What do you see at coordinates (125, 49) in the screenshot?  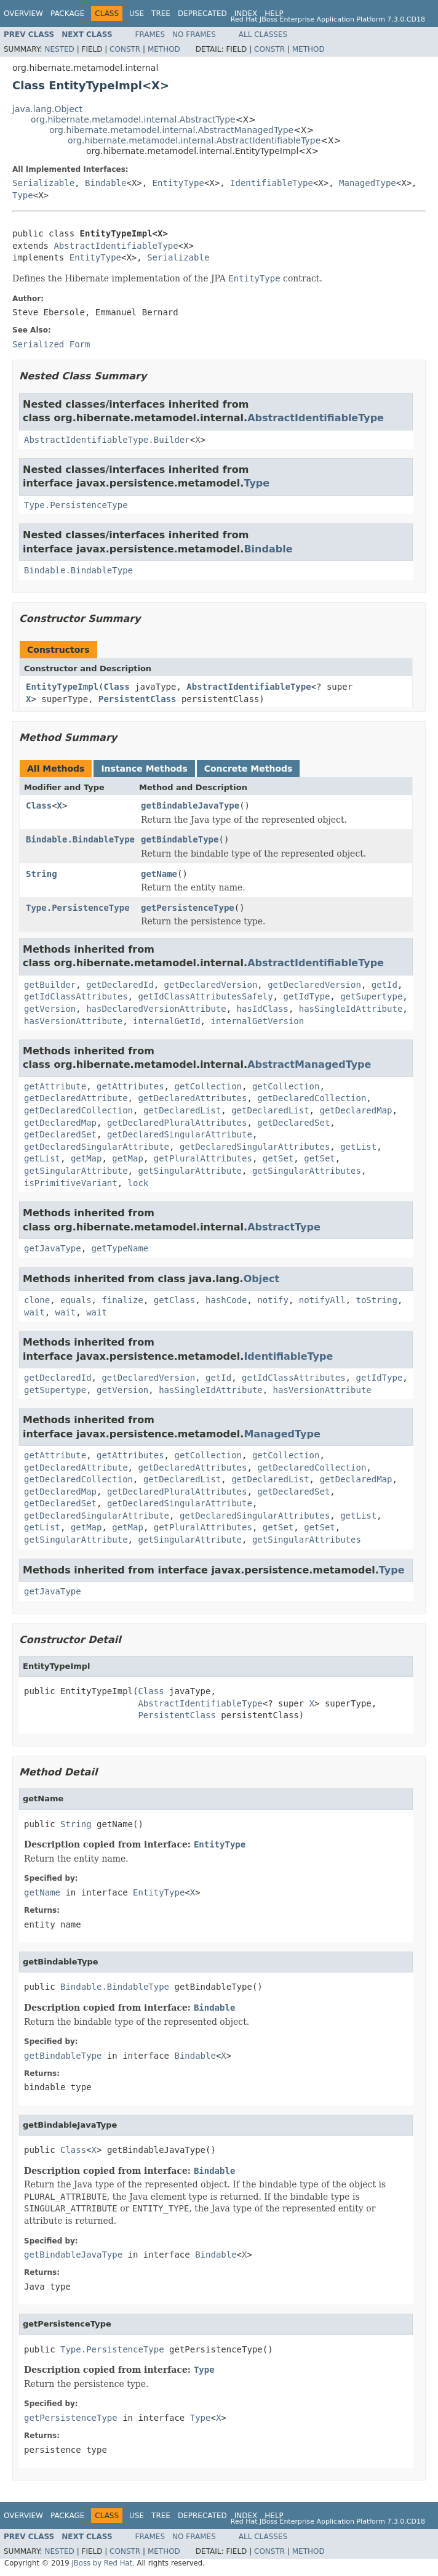 I see `Constr` at bounding box center [125, 49].